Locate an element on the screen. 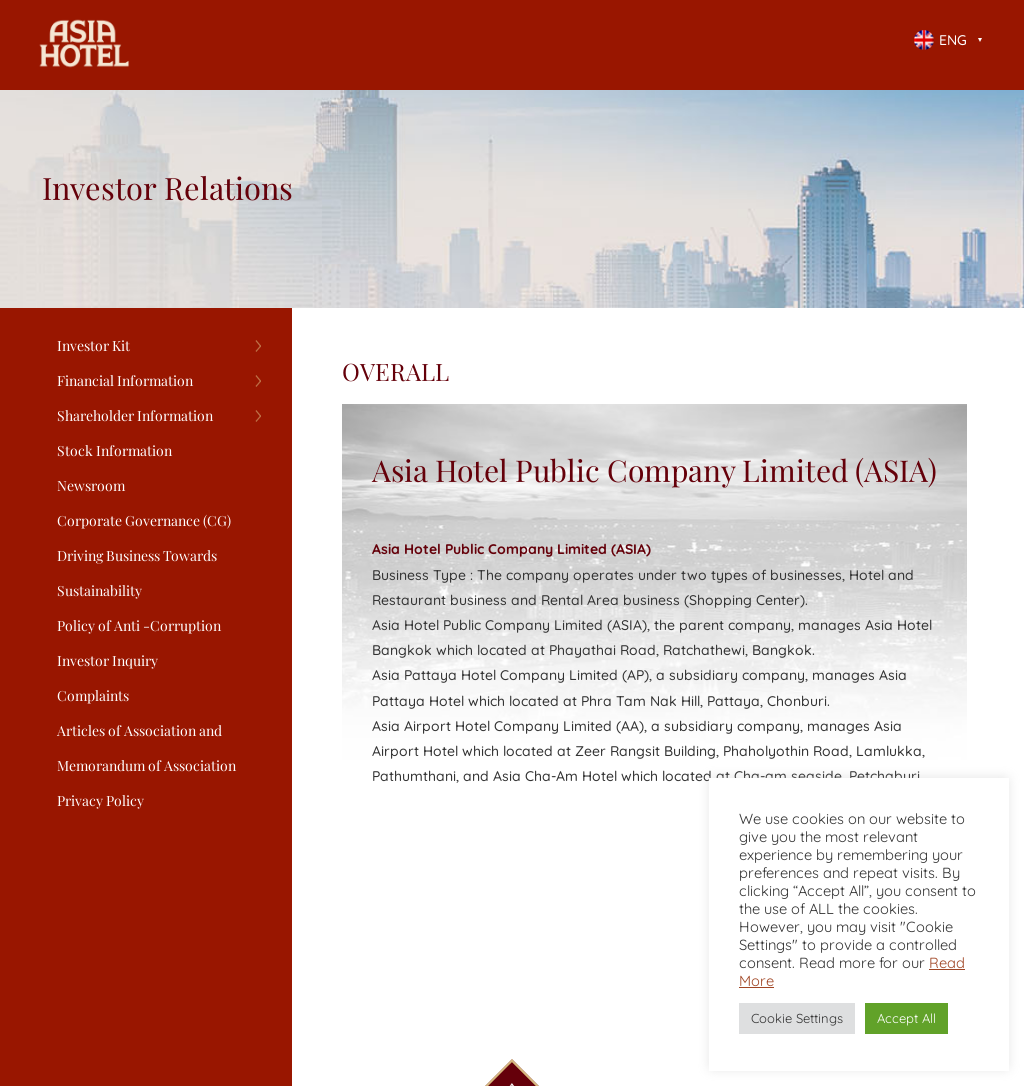 The image size is (1024, 1086). Shareholder Information is located at coordinates (135, 415).